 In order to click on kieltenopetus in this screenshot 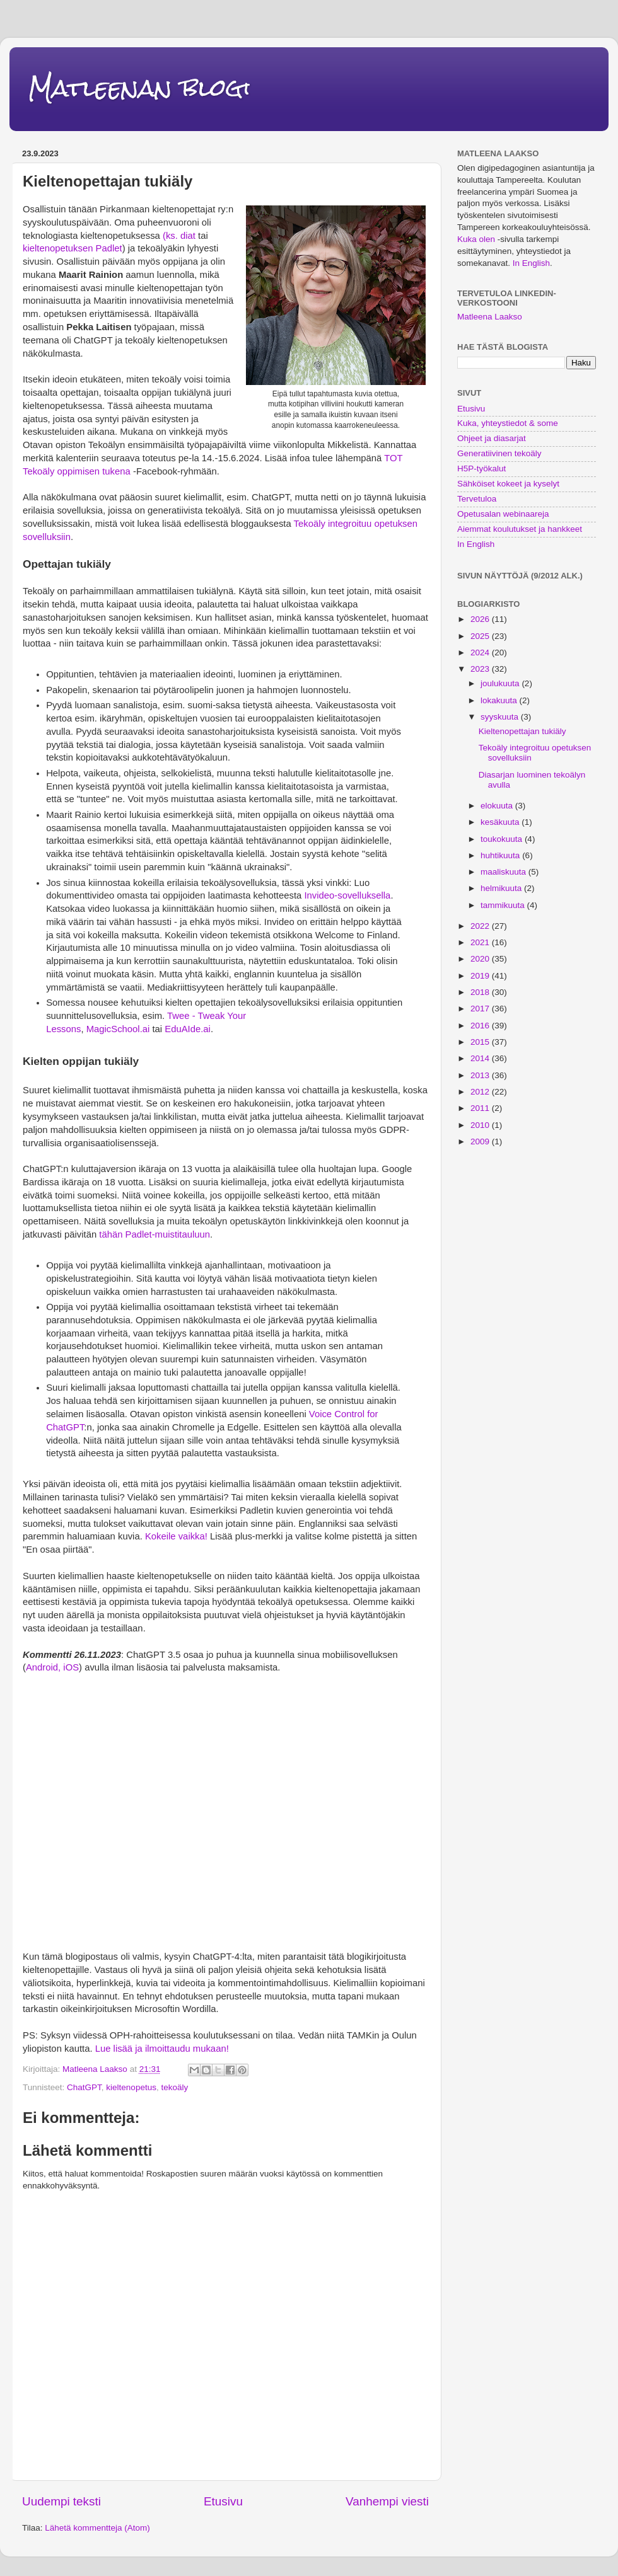, I will do `click(131, 2087)`.